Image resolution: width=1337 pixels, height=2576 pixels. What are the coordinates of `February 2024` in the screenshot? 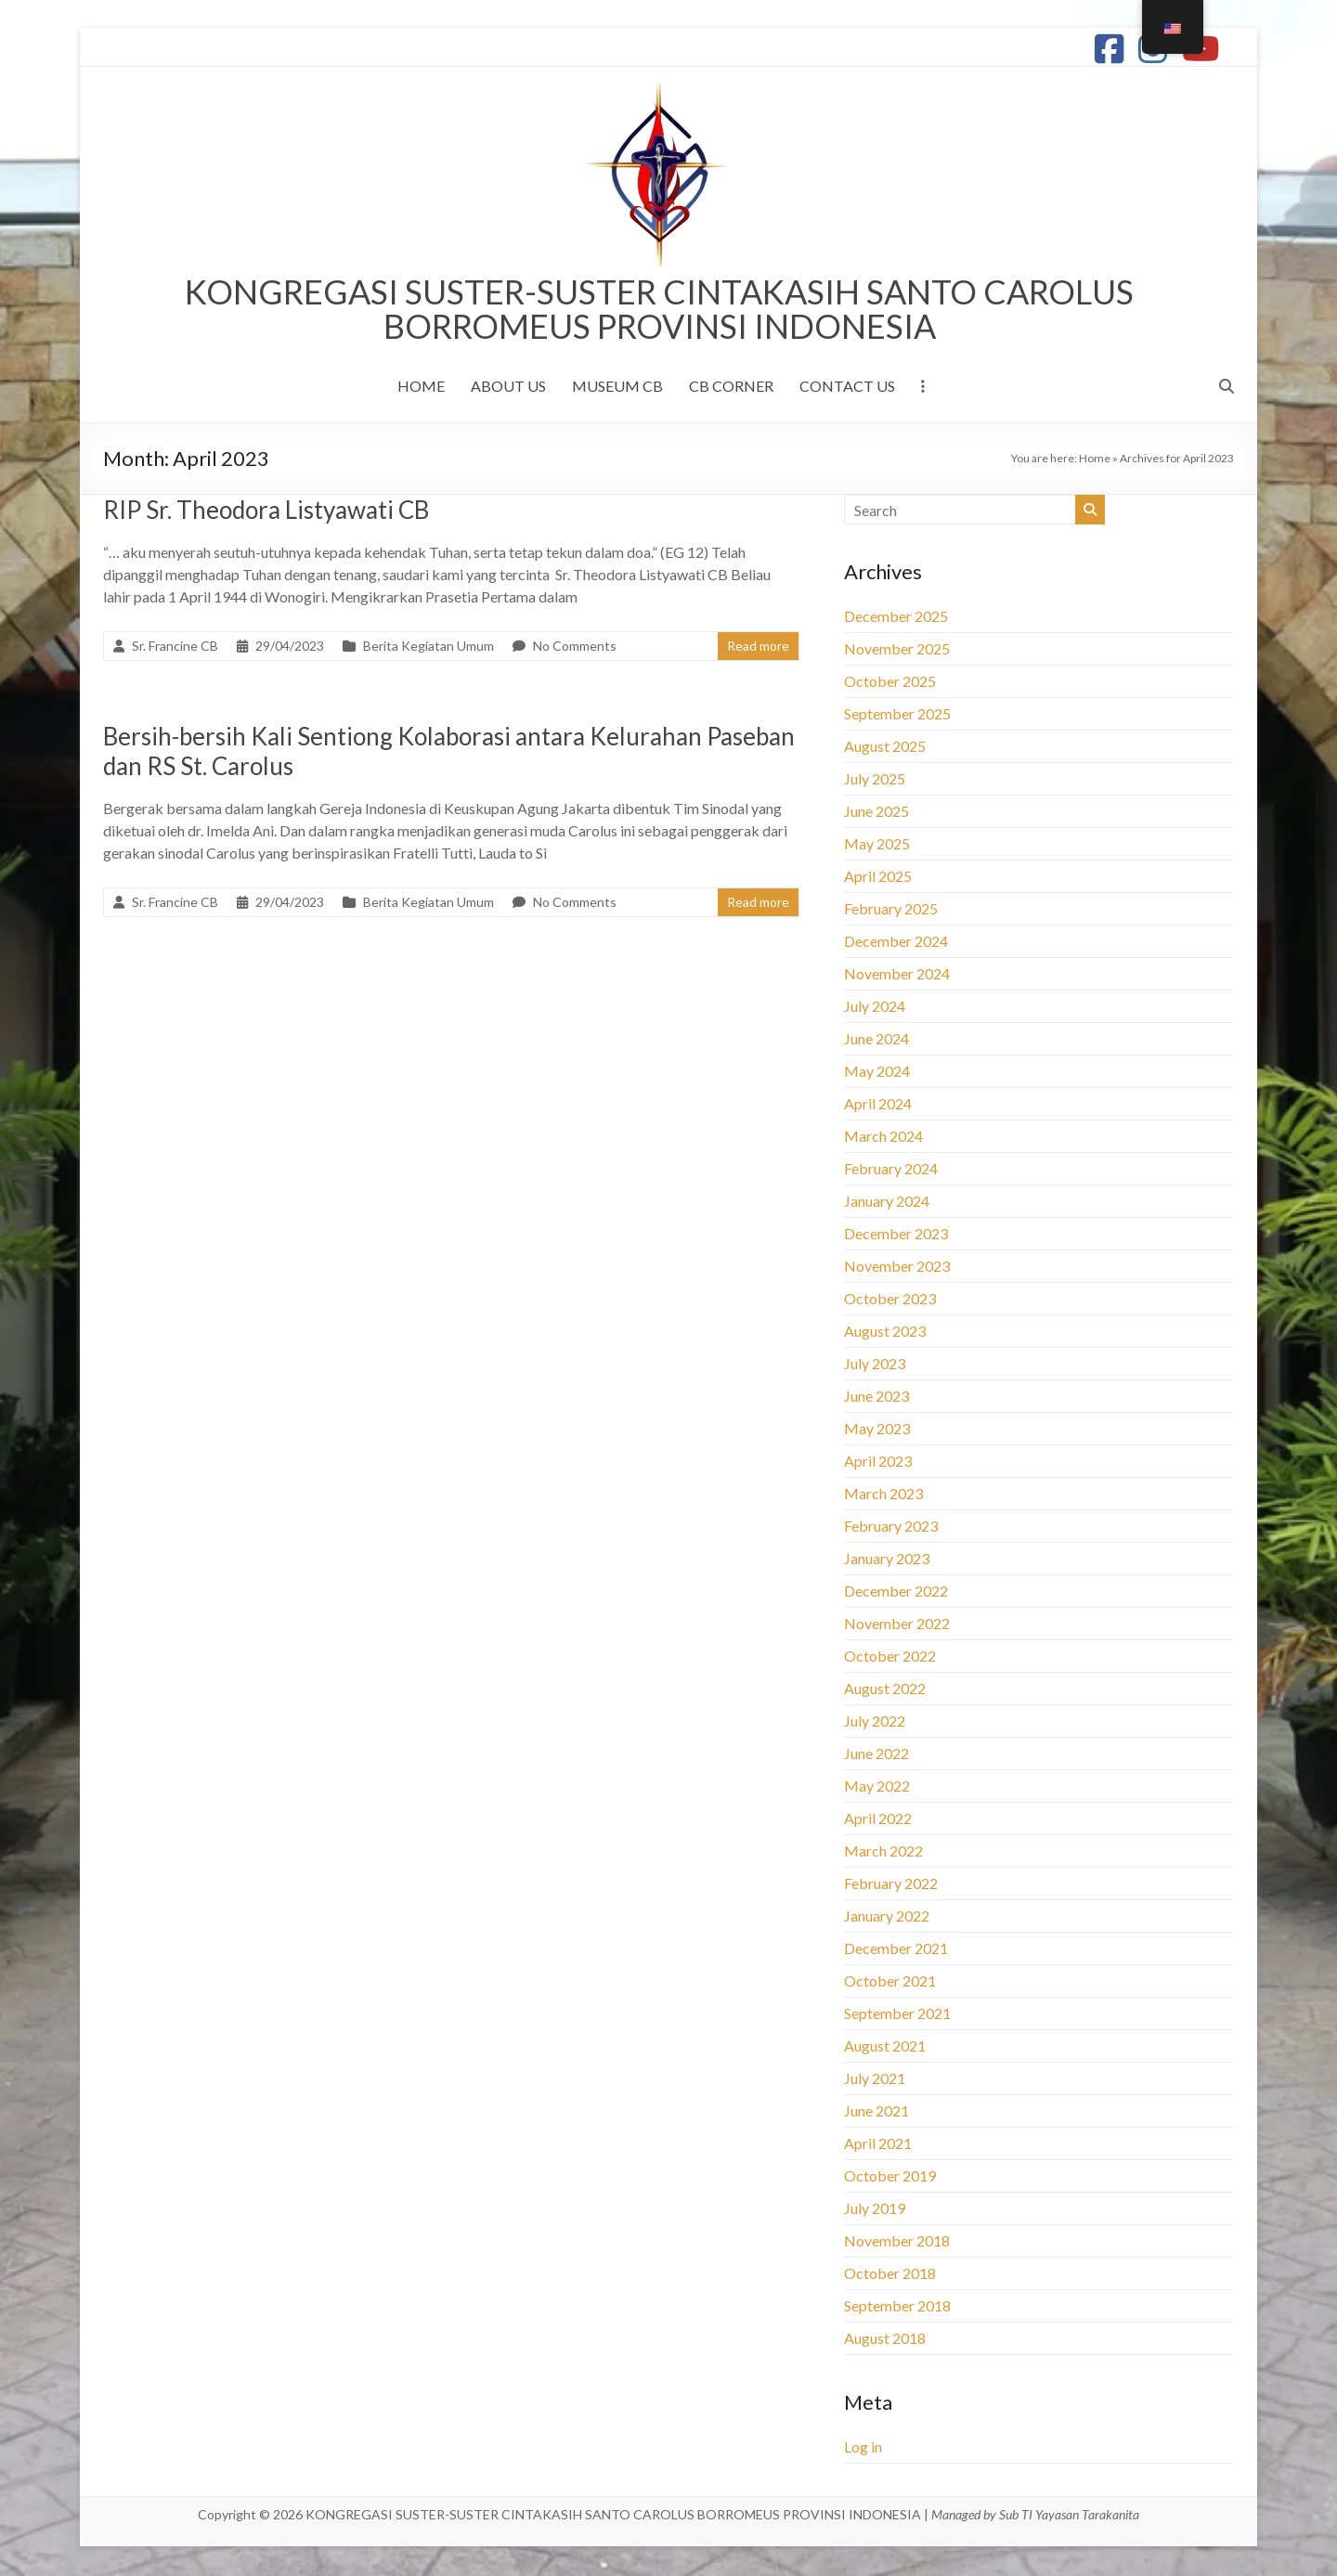 It's located at (891, 1170).